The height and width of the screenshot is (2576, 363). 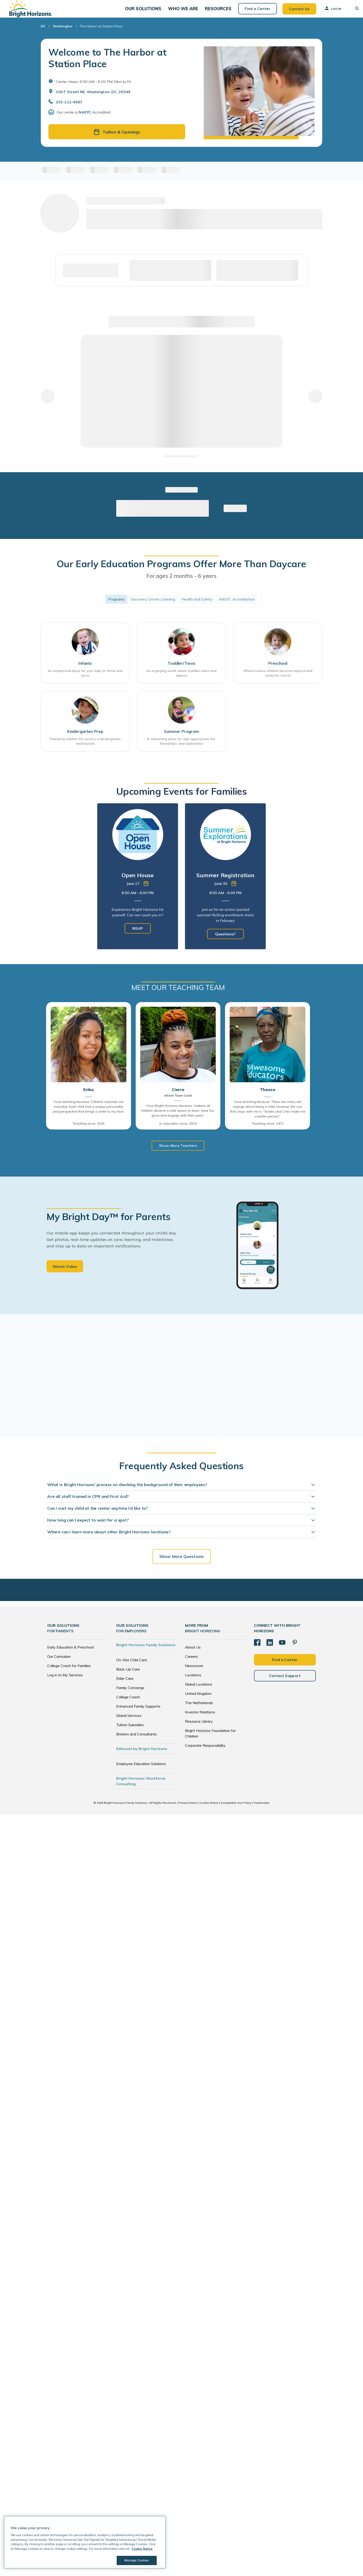 What do you see at coordinates (237, 605) in the screenshot?
I see `NAEYC Accreditation` at bounding box center [237, 605].